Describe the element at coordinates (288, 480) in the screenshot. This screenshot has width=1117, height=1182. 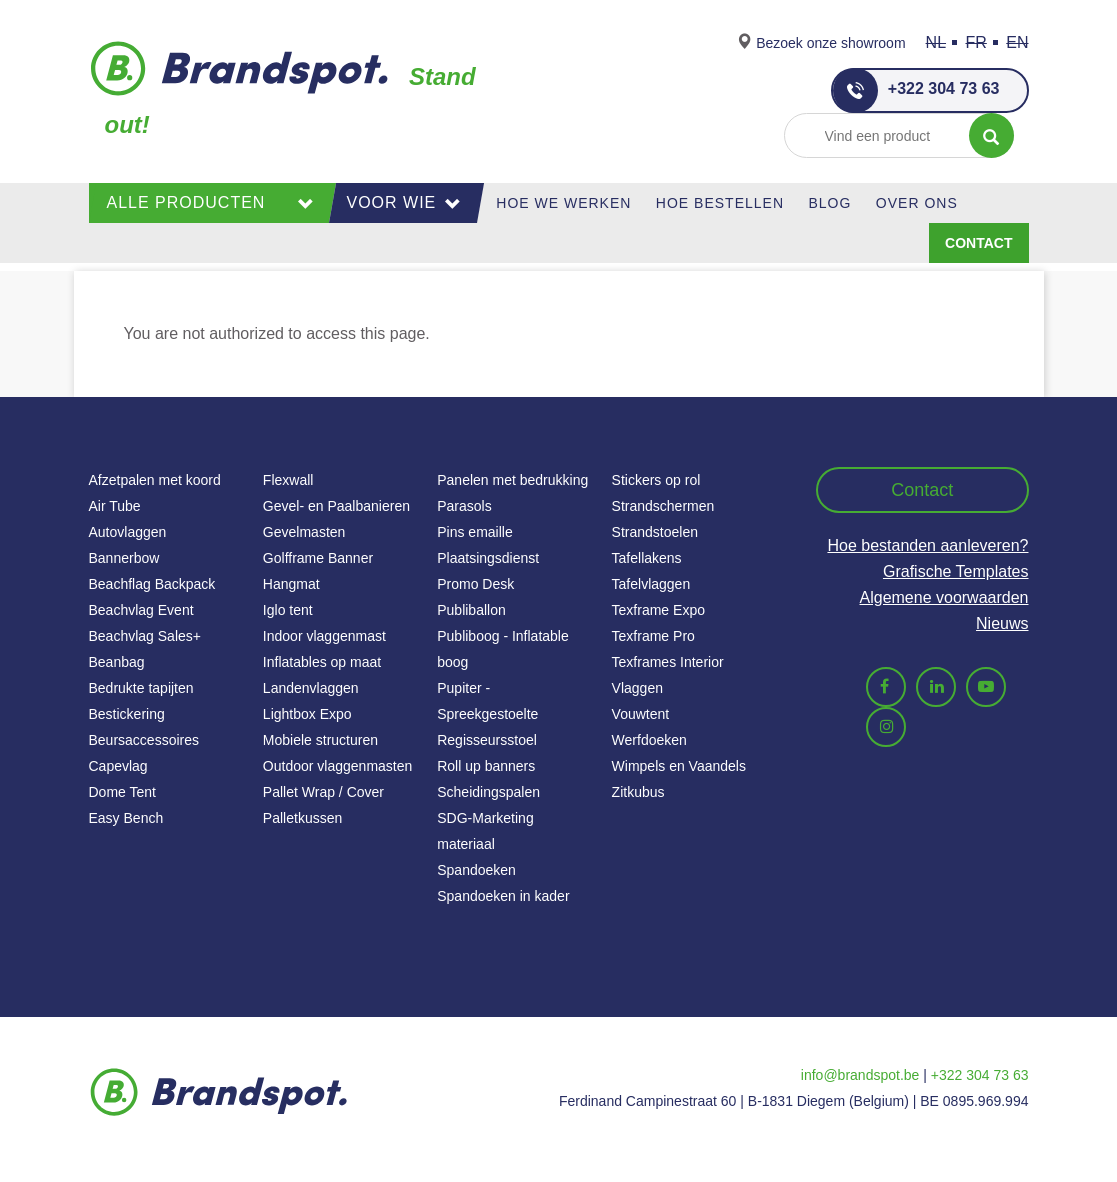
I see `Flexwall` at that location.